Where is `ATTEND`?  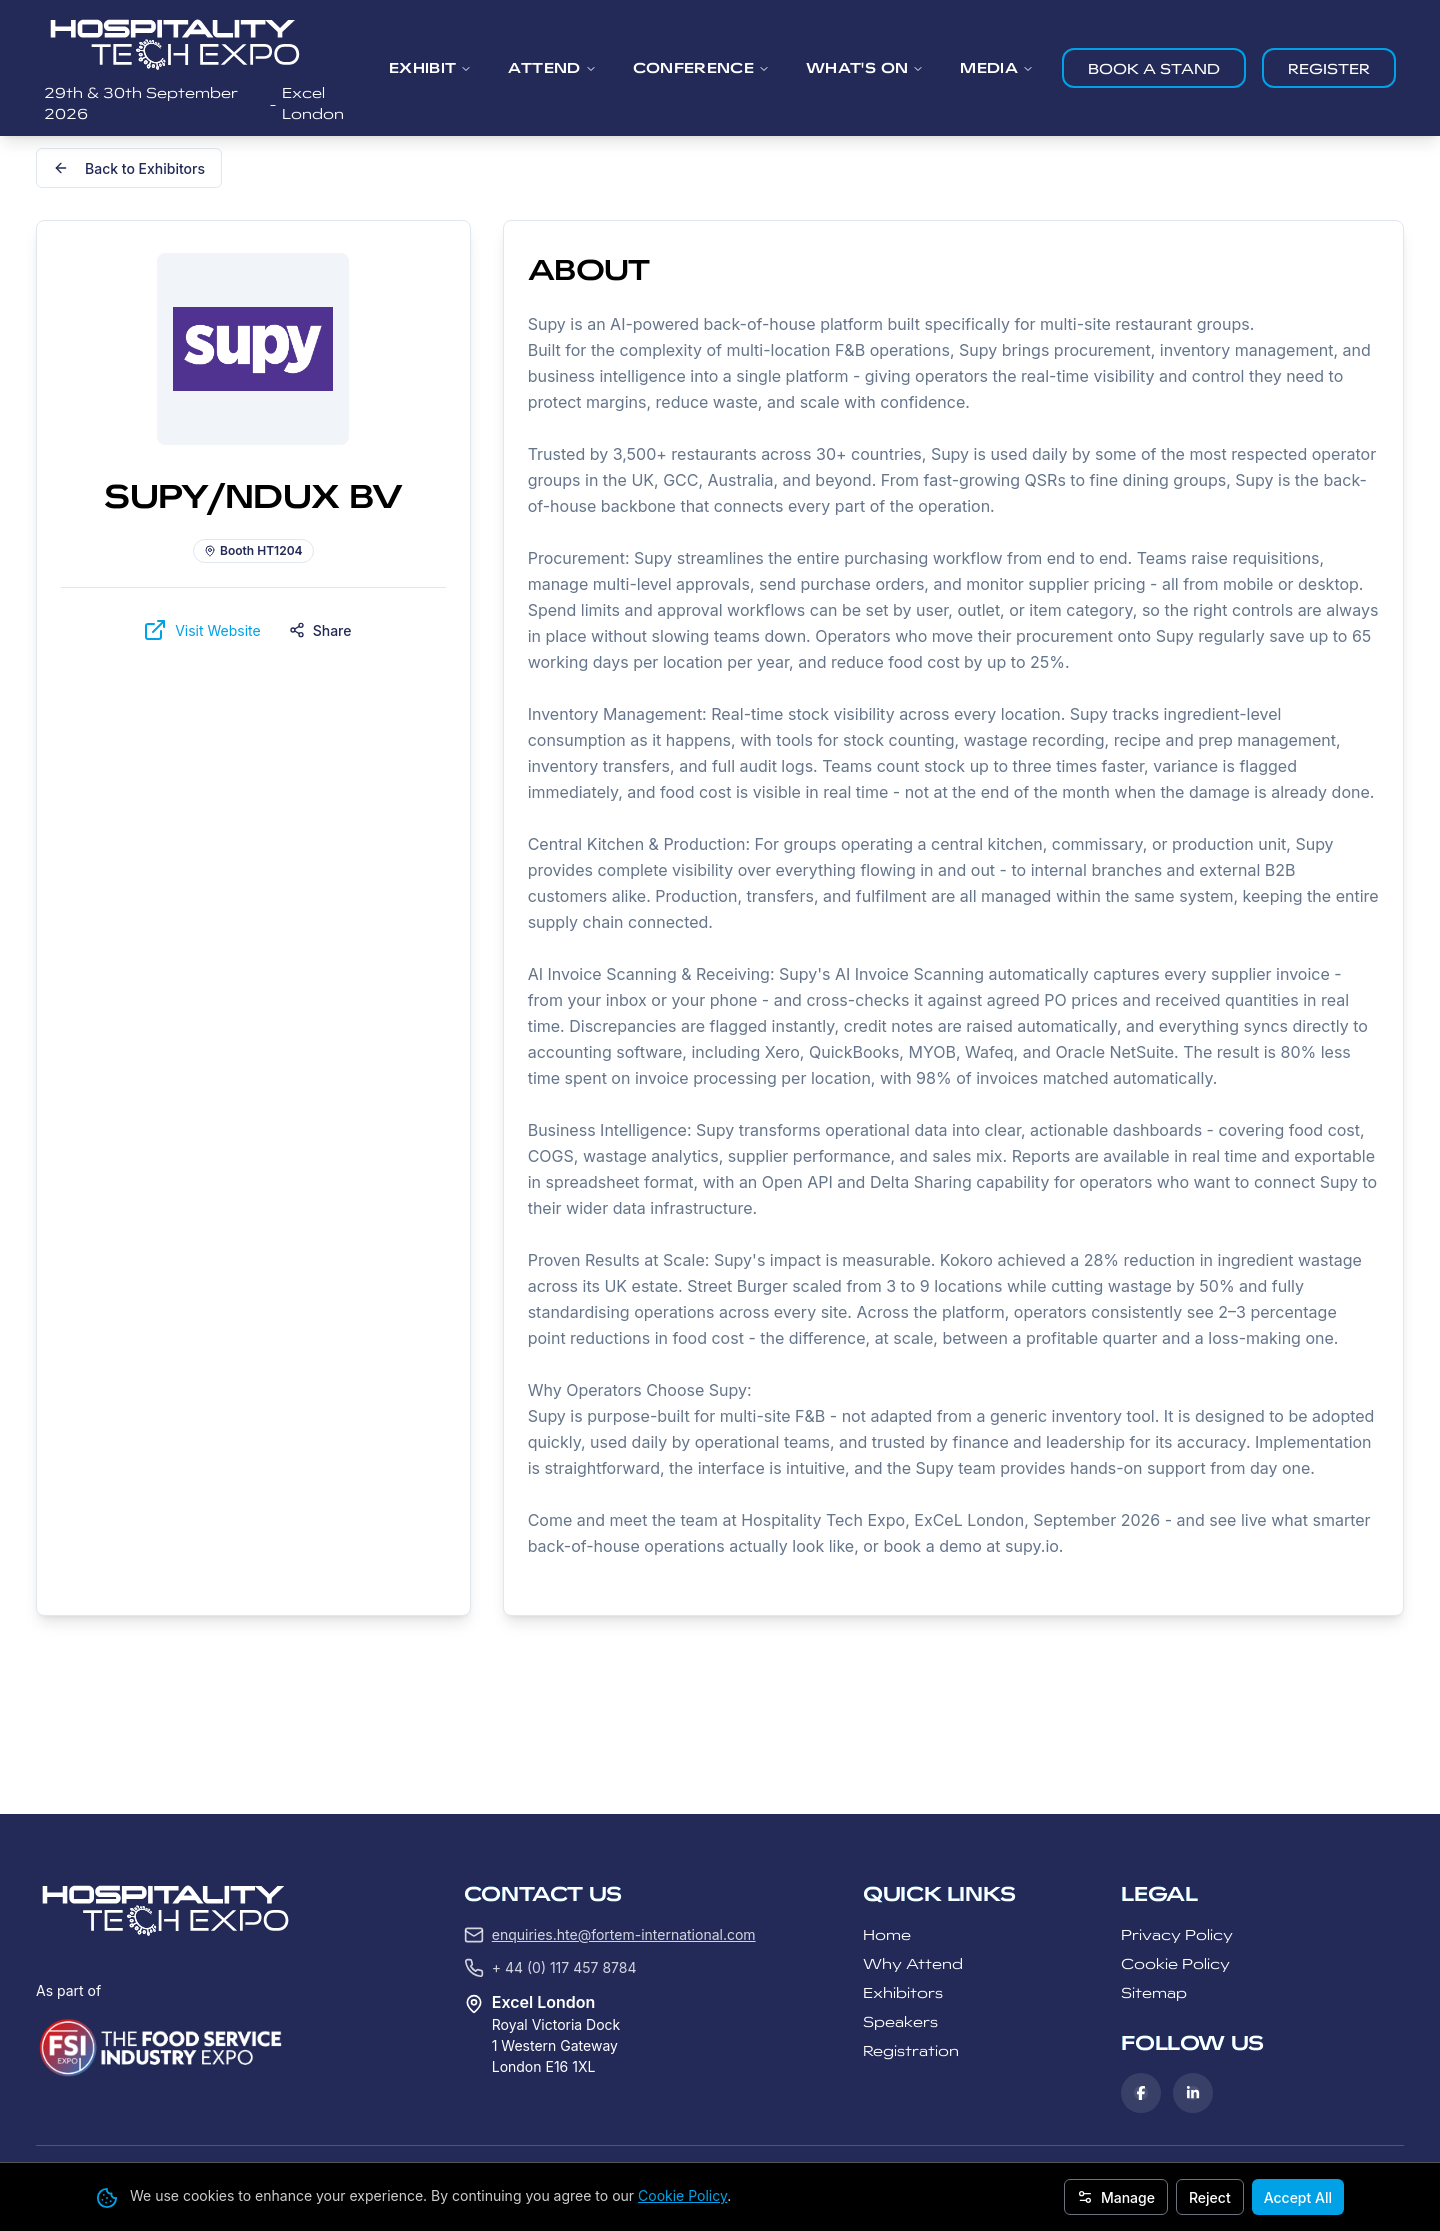
ATTEND is located at coordinates (552, 68).